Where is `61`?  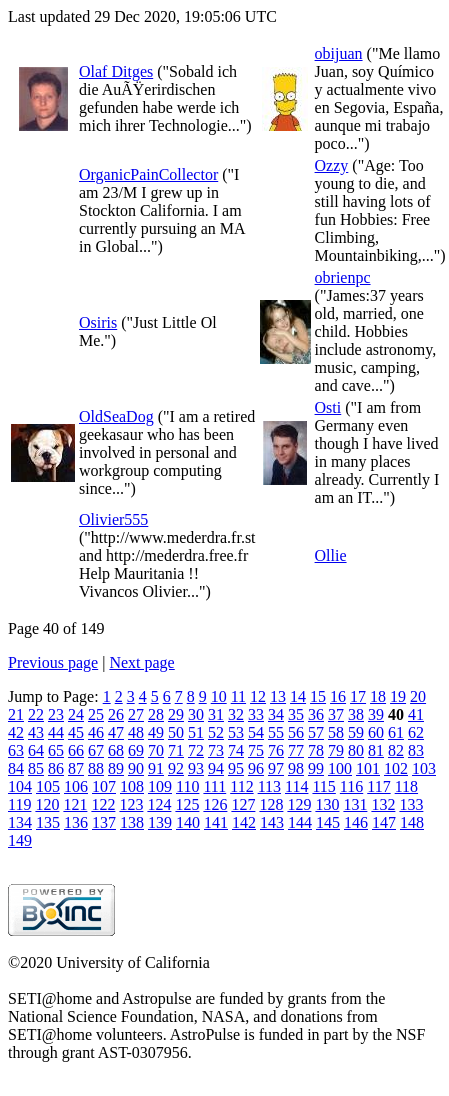 61 is located at coordinates (396, 732).